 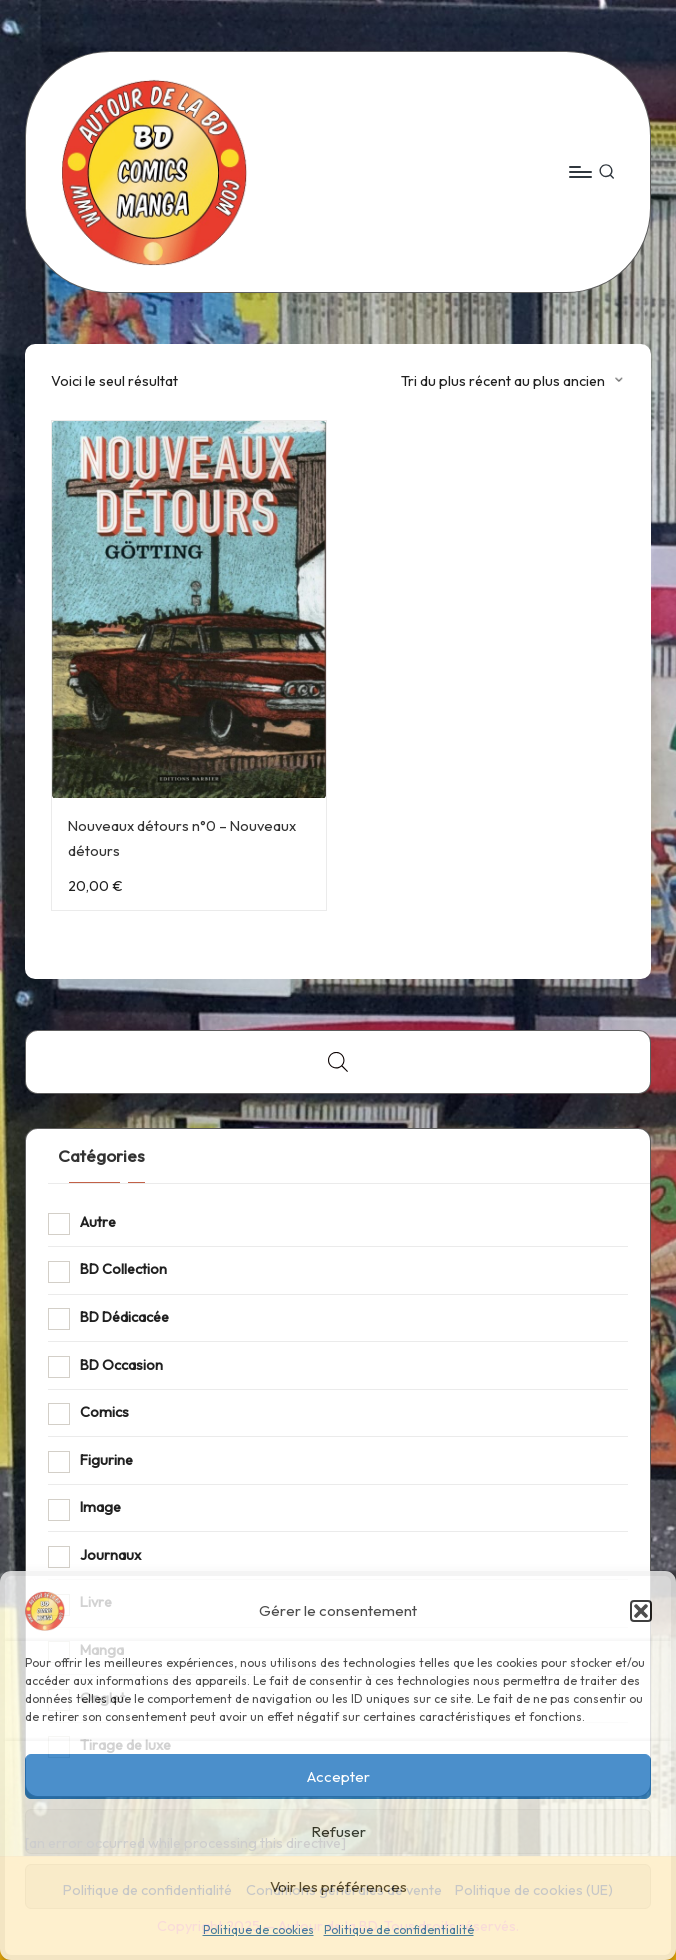 I want to click on Voir les préférences, so click(x=338, y=1886).